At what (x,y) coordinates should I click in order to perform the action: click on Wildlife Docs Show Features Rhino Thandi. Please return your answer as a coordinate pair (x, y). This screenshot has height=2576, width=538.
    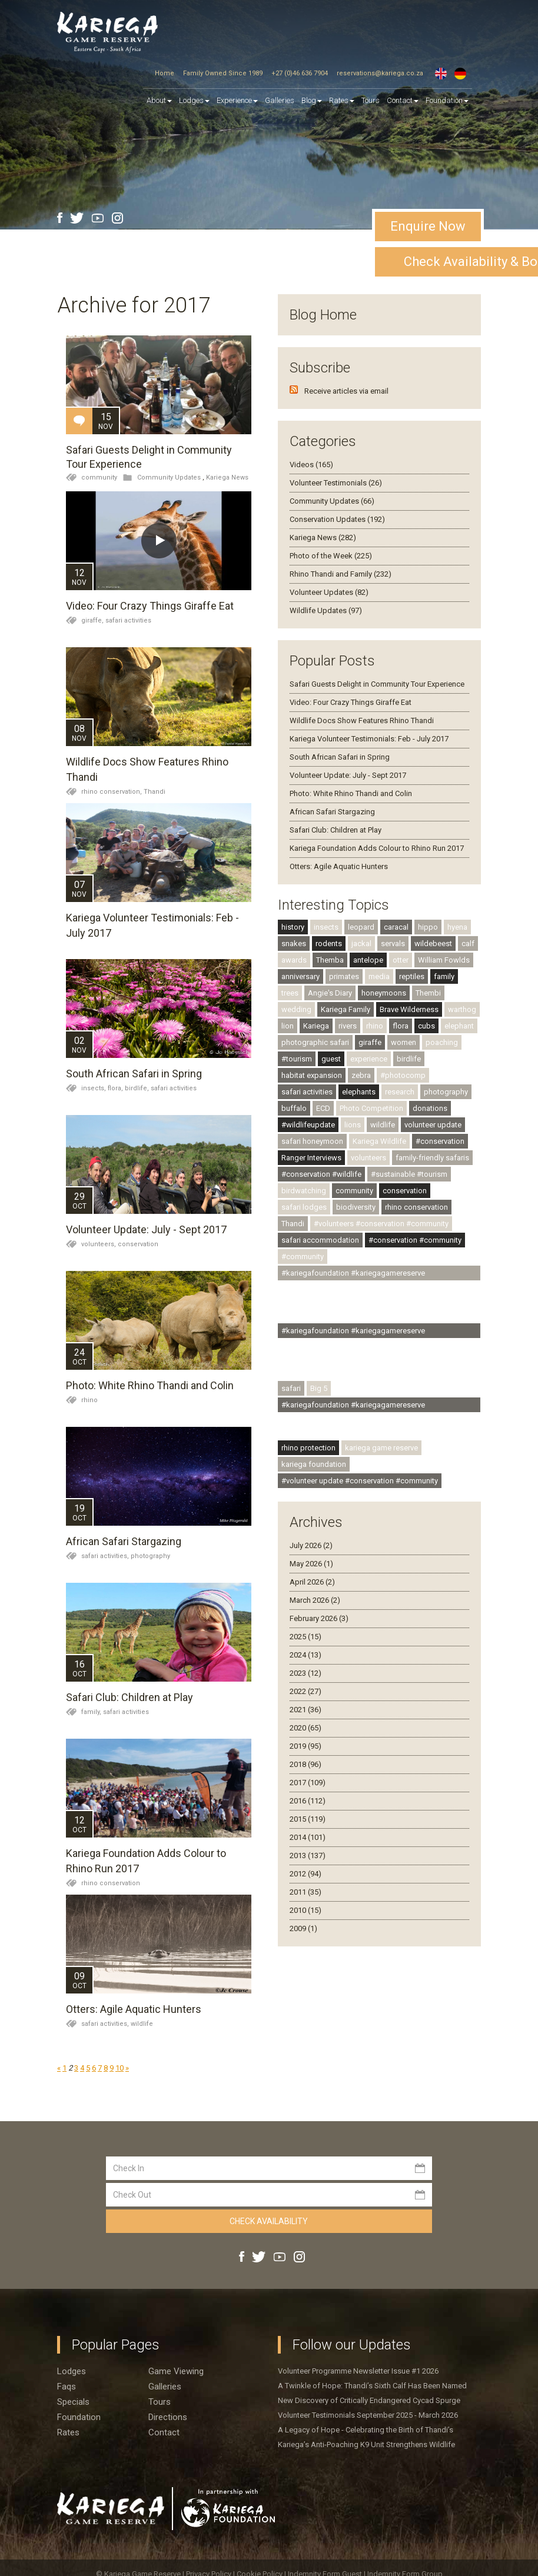
    Looking at the image, I should click on (362, 720).